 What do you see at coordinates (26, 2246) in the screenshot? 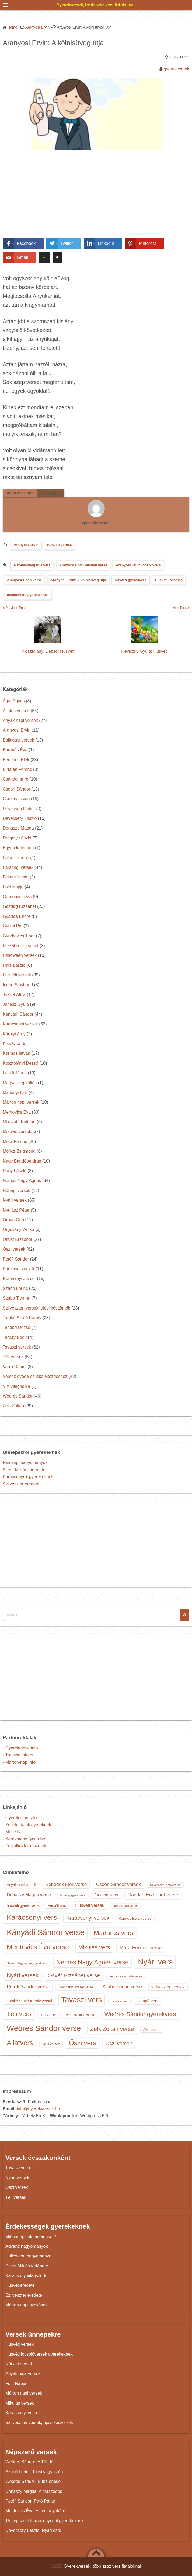
I see `Adventi hagyományok` at bounding box center [26, 2246].